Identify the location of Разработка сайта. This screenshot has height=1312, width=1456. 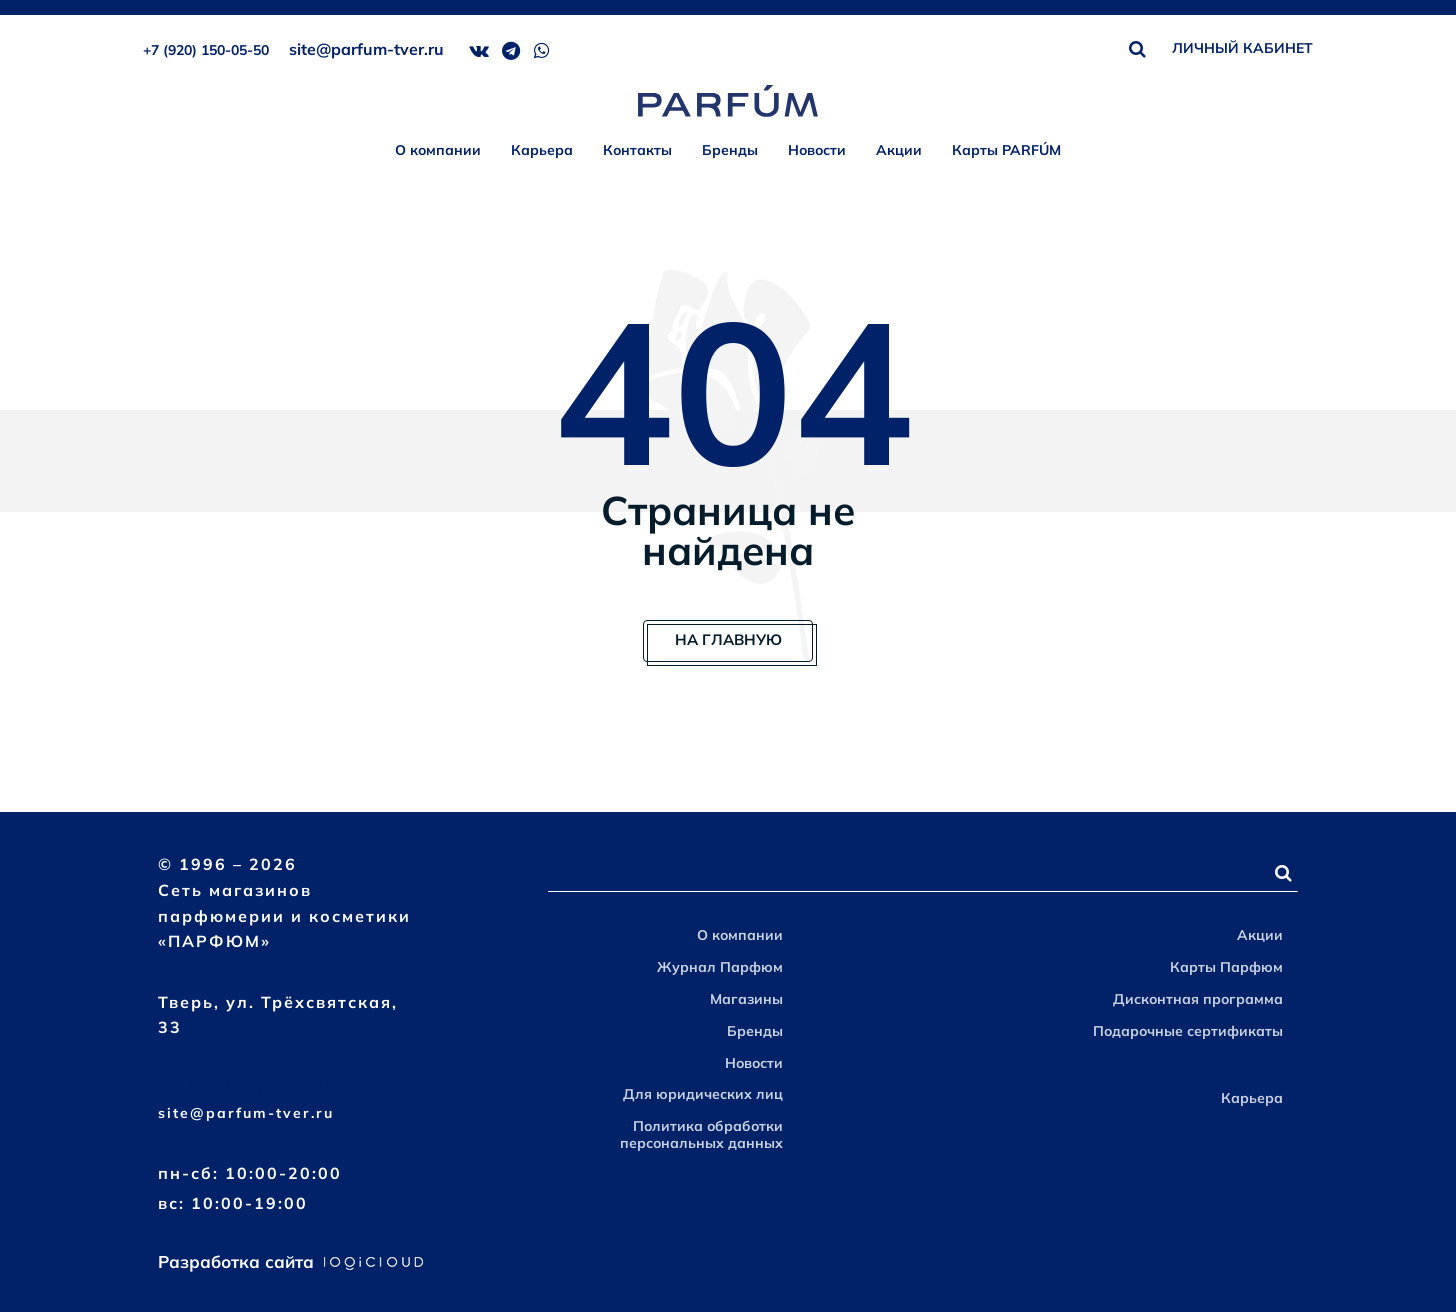
(290, 1261).